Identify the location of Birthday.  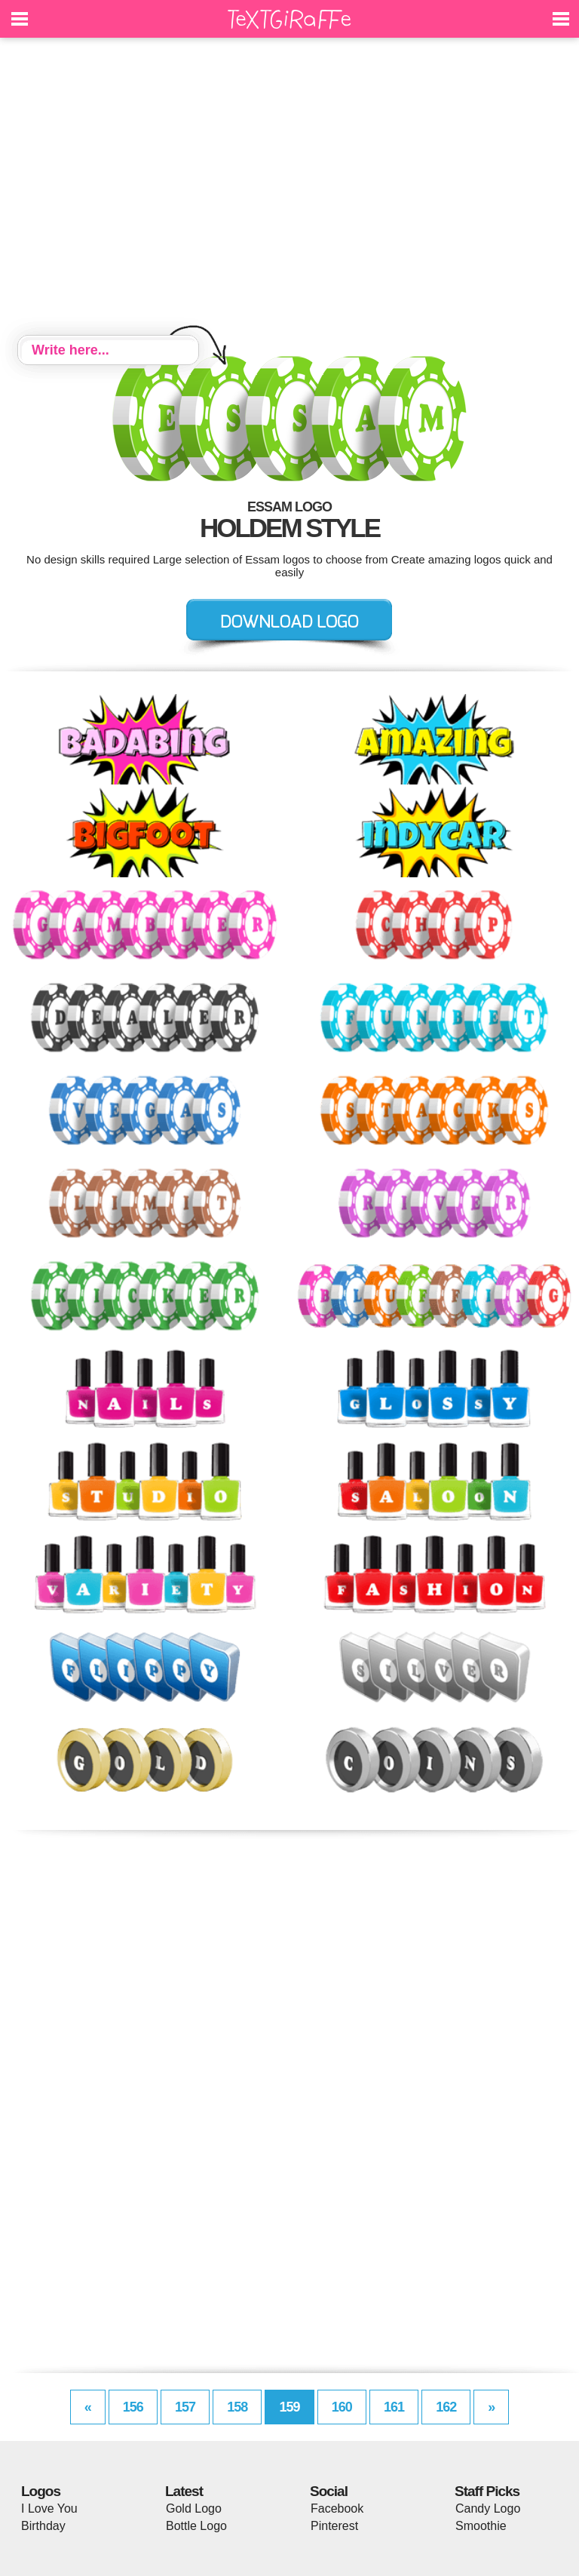
(43, 2525).